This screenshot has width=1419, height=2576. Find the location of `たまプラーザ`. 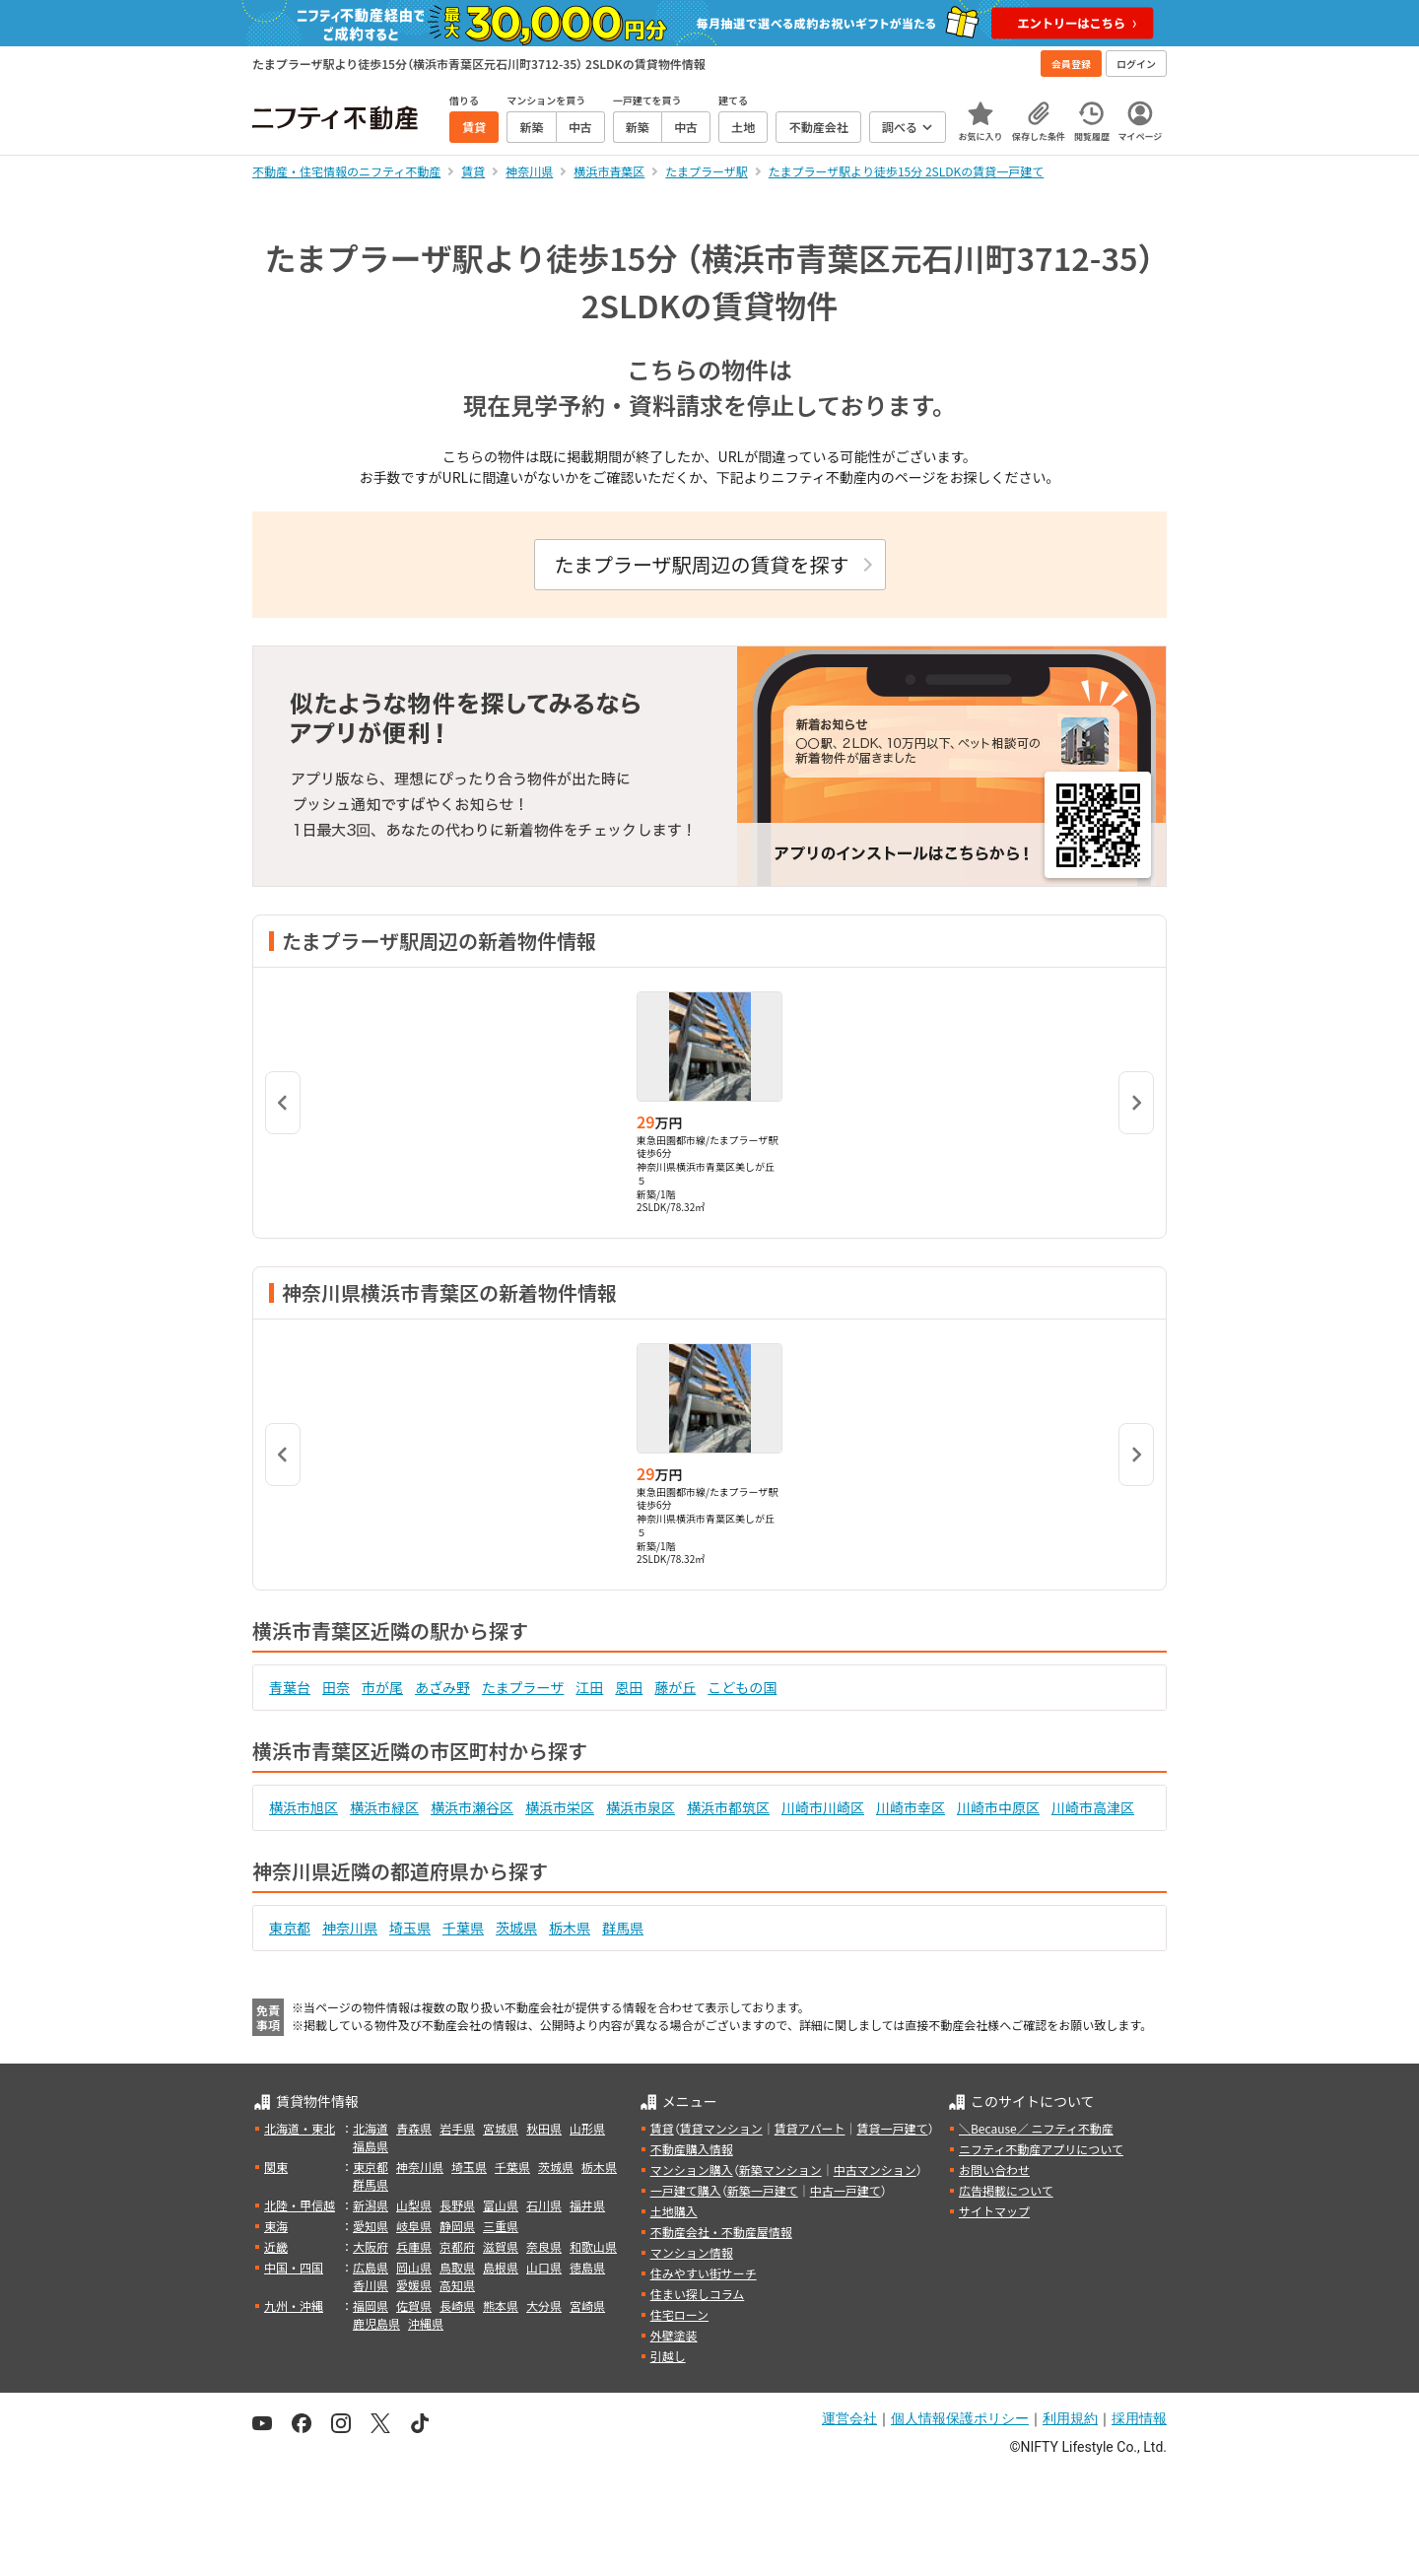

たまプラーザ is located at coordinates (523, 1687).